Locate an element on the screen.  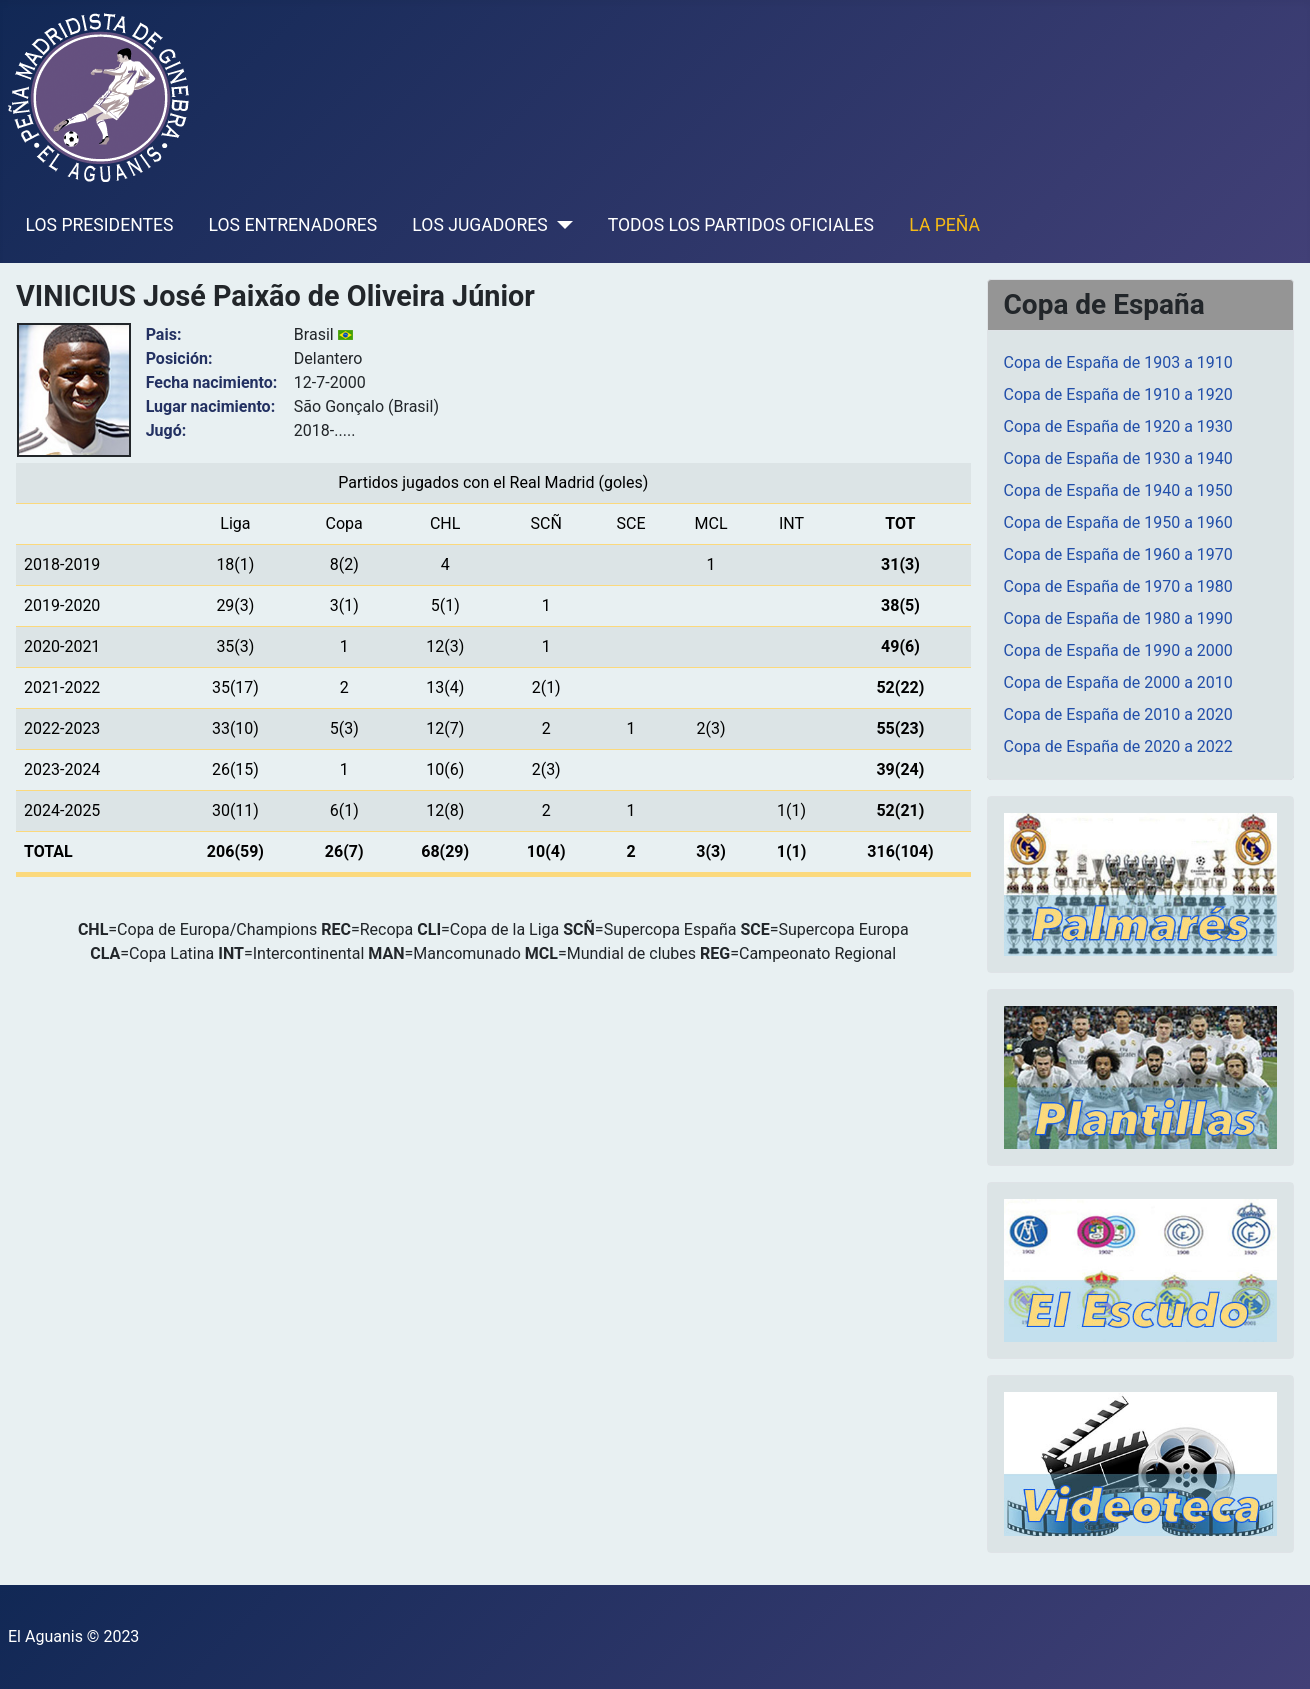
LOS JUGADORES is located at coordinates (479, 225).